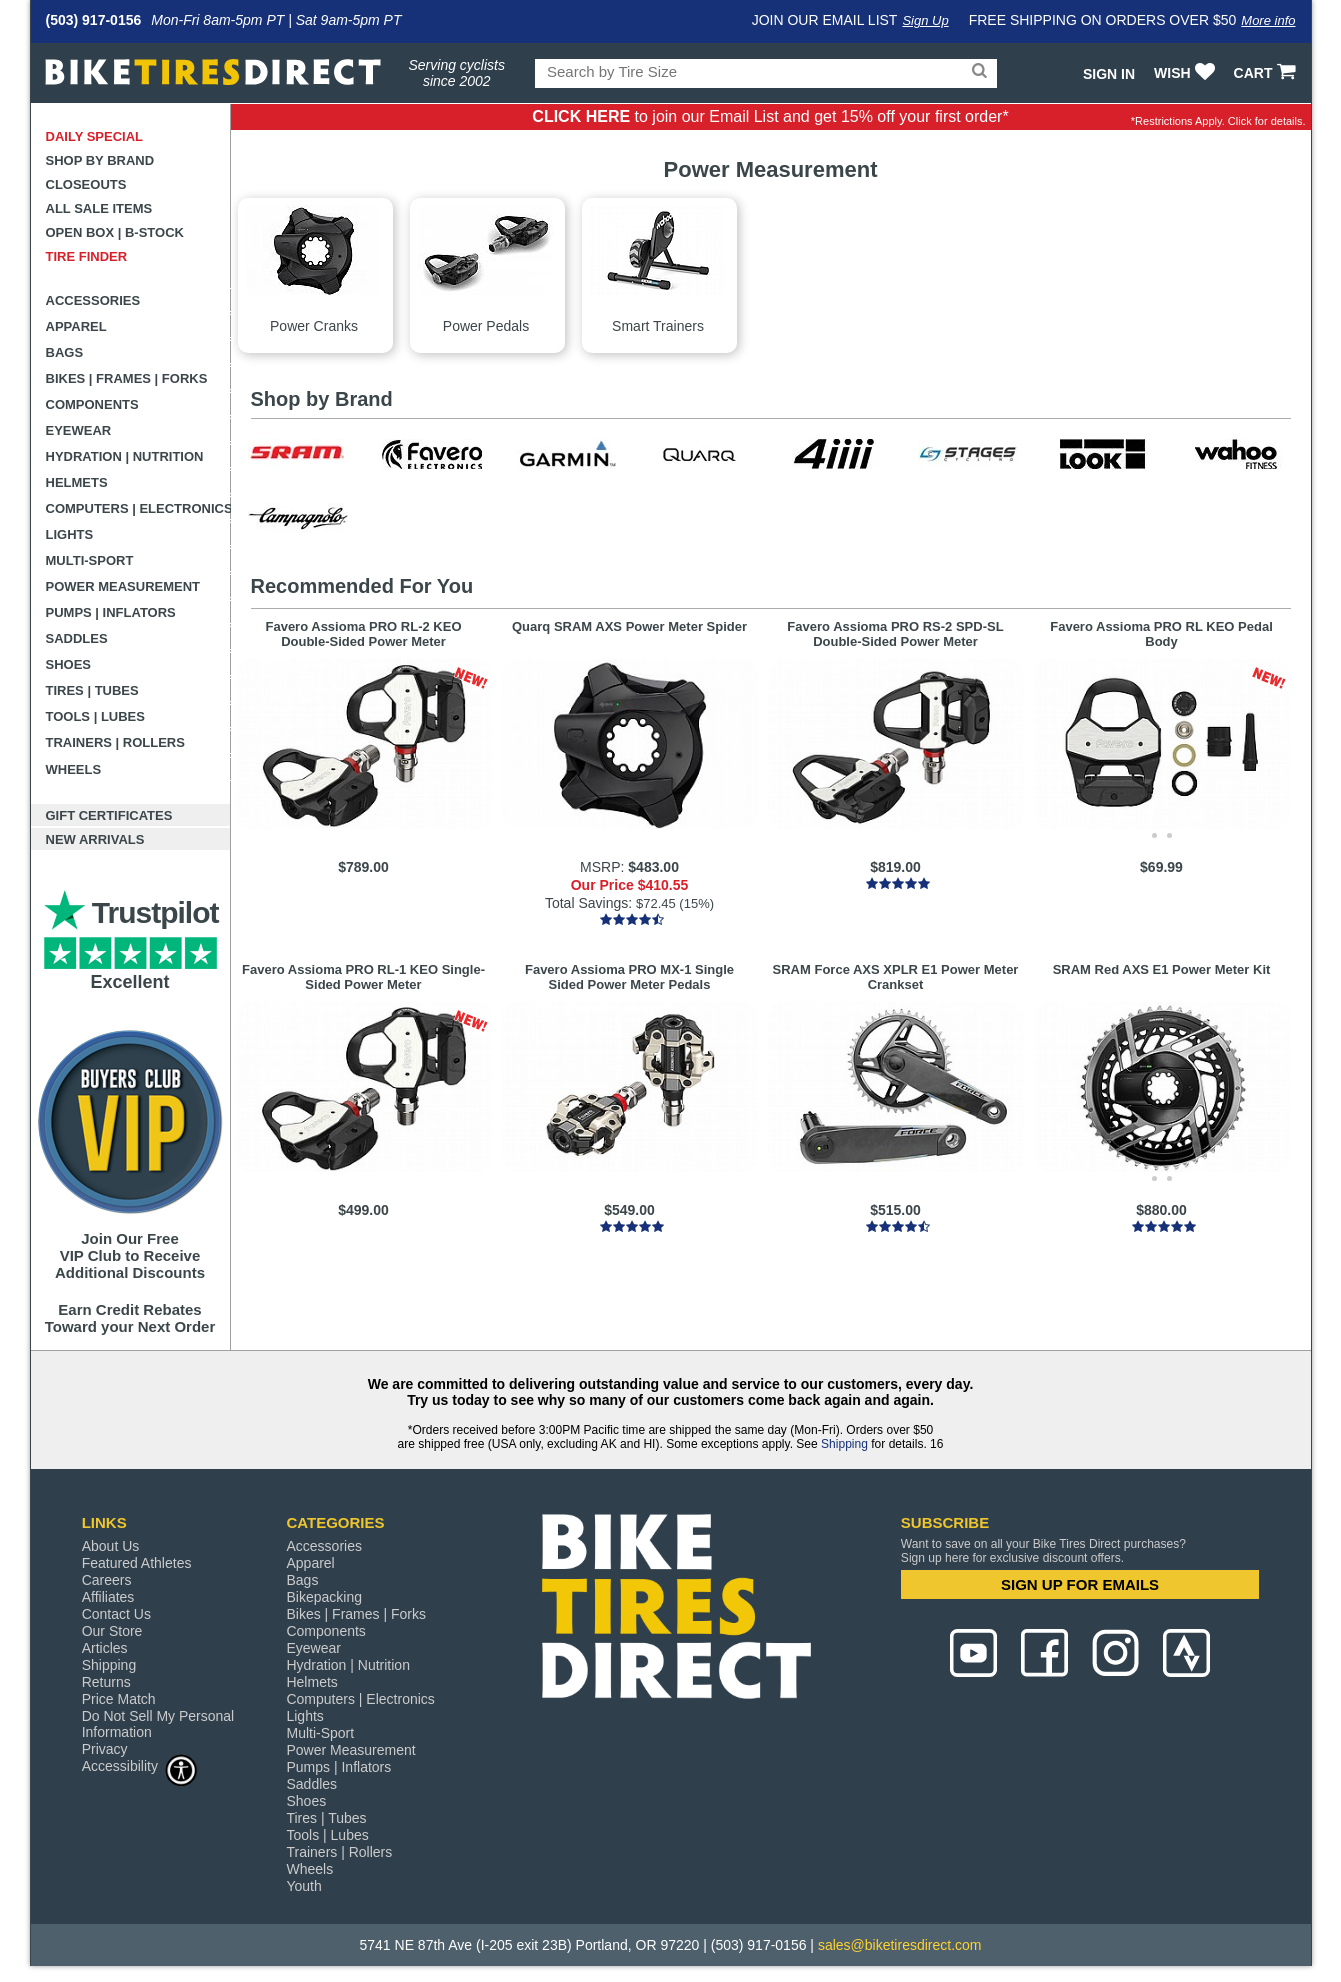  Describe the element at coordinates (107, 1580) in the screenshot. I see `Careers` at that location.